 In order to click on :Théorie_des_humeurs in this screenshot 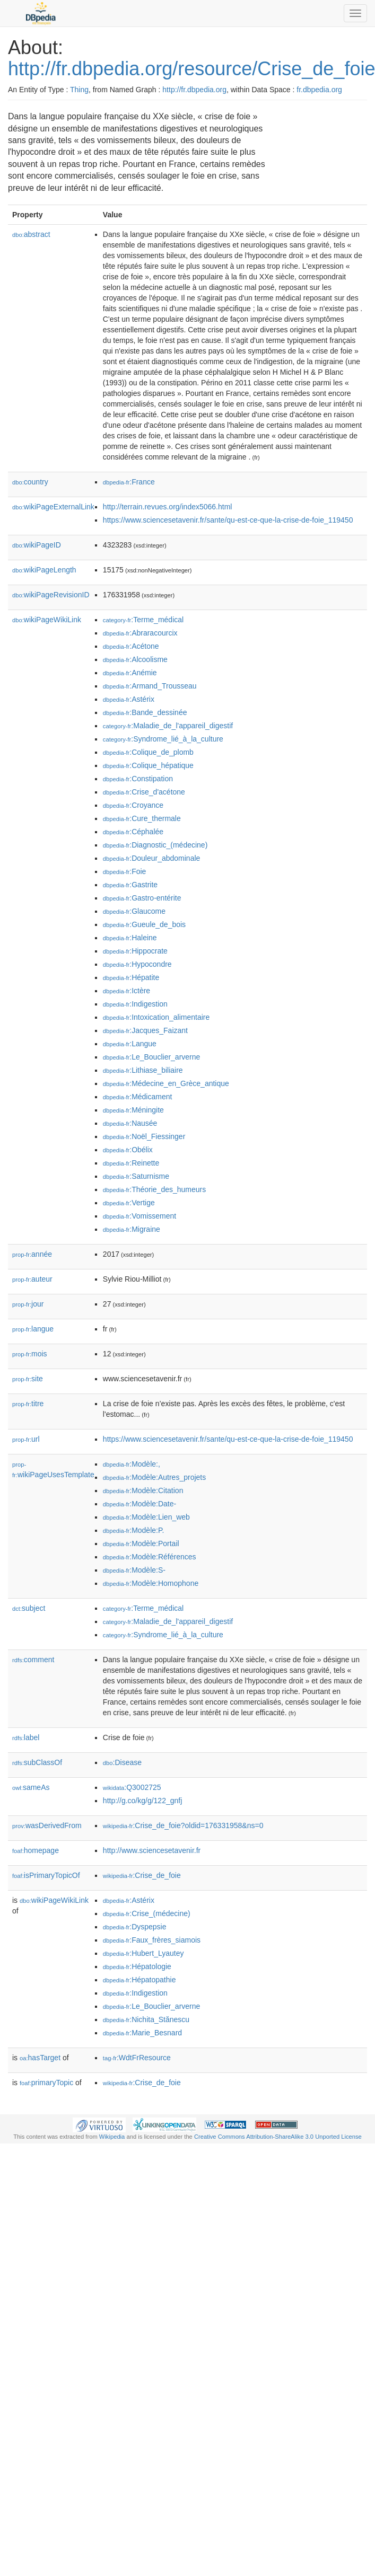, I will do `click(154, 1189)`.